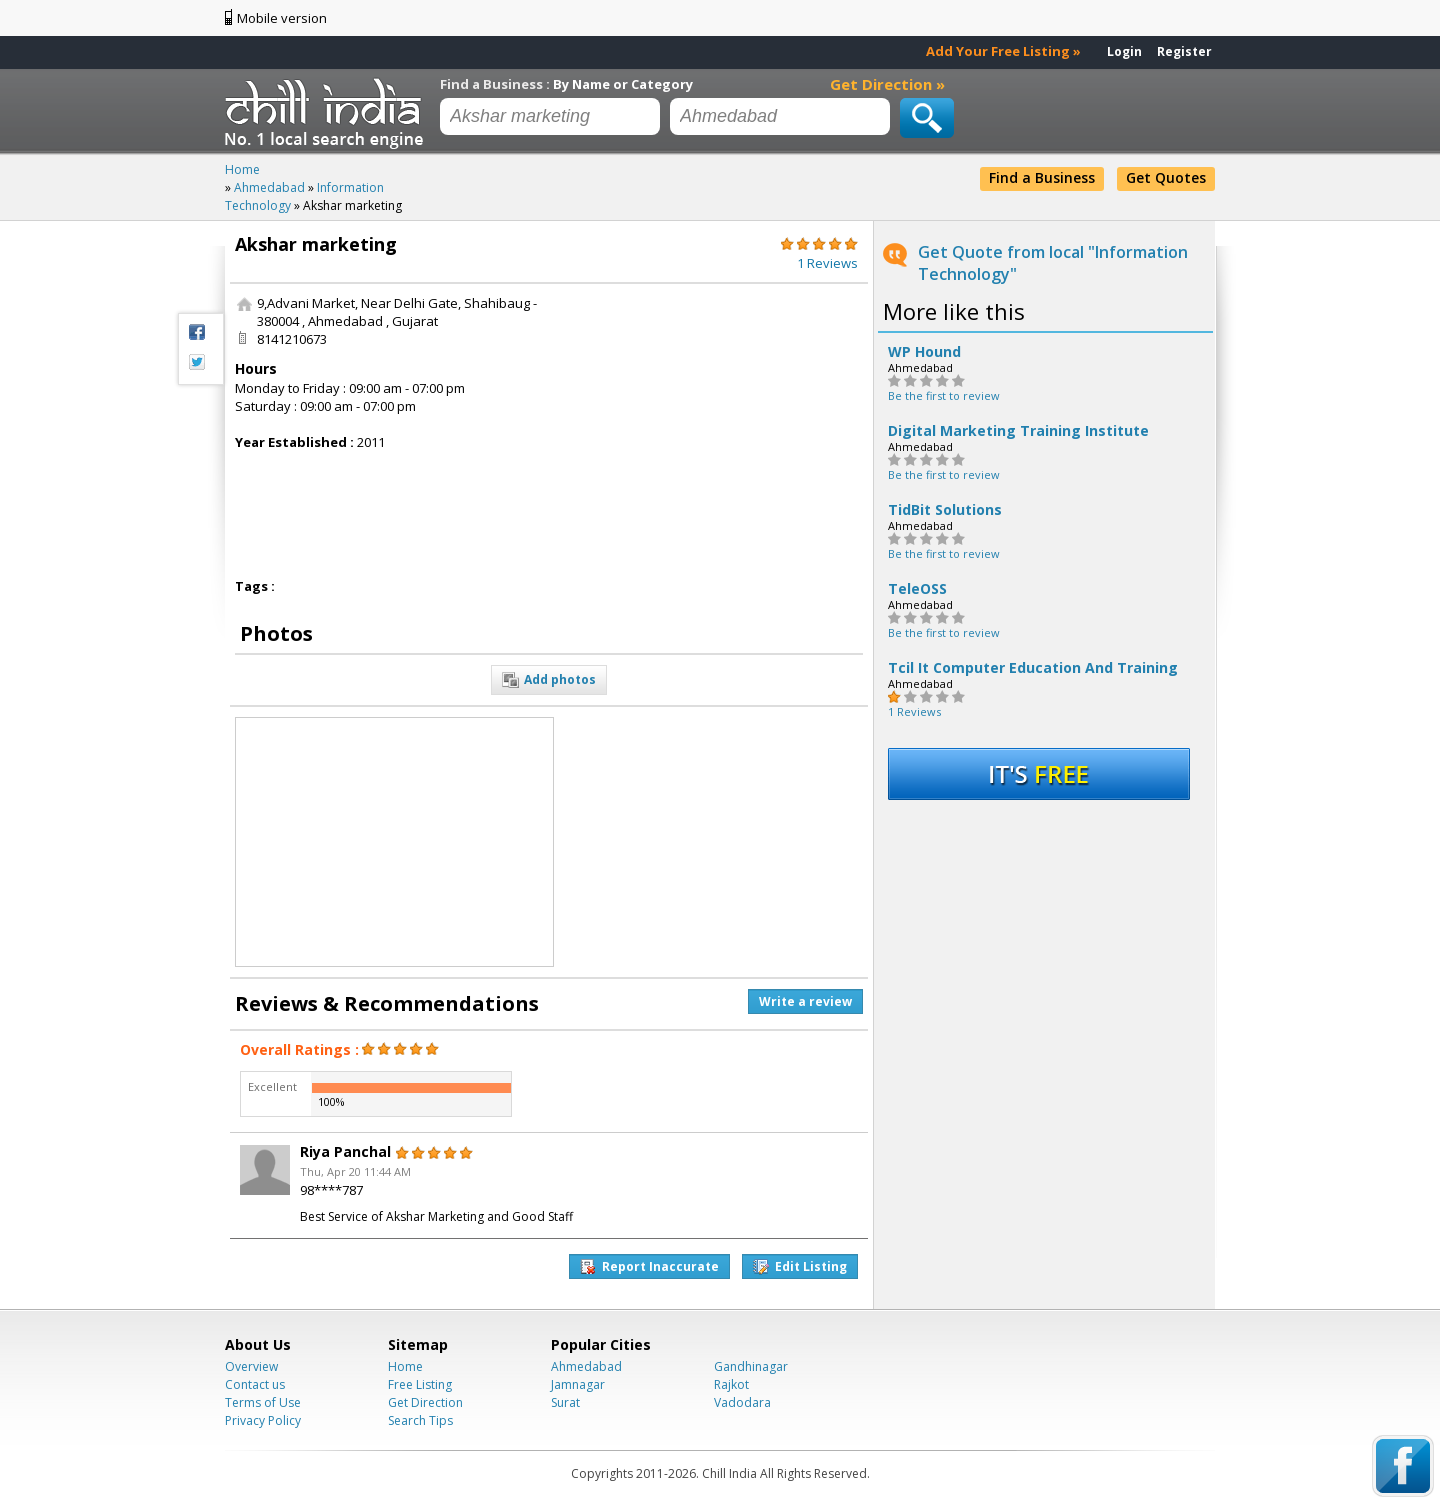  What do you see at coordinates (586, 1366) in the screenshot?
I see `Ahmedabad` at bounding box center [586, 1366].